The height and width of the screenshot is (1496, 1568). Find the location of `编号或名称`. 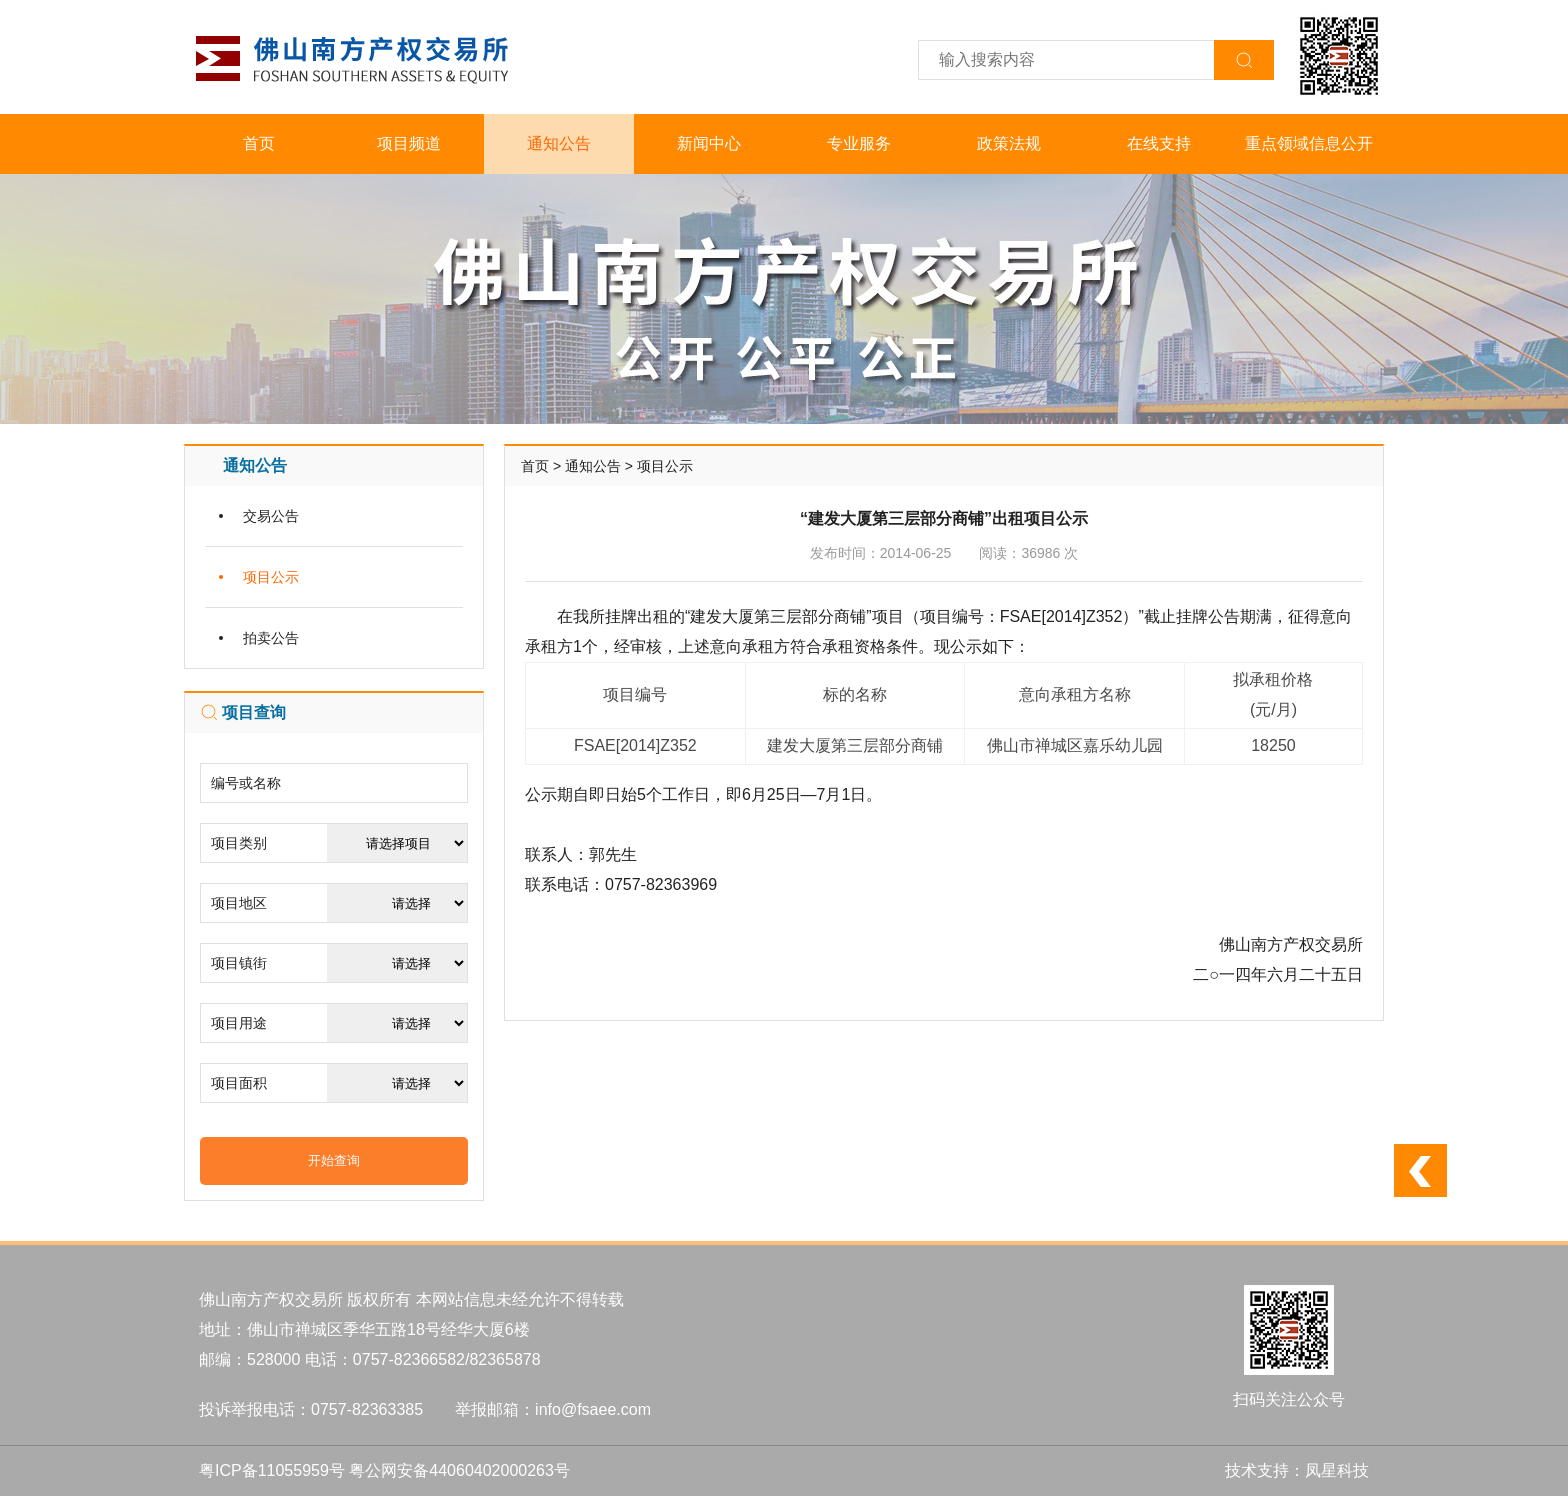

编号或名称 is located at coordinates (246, 783).